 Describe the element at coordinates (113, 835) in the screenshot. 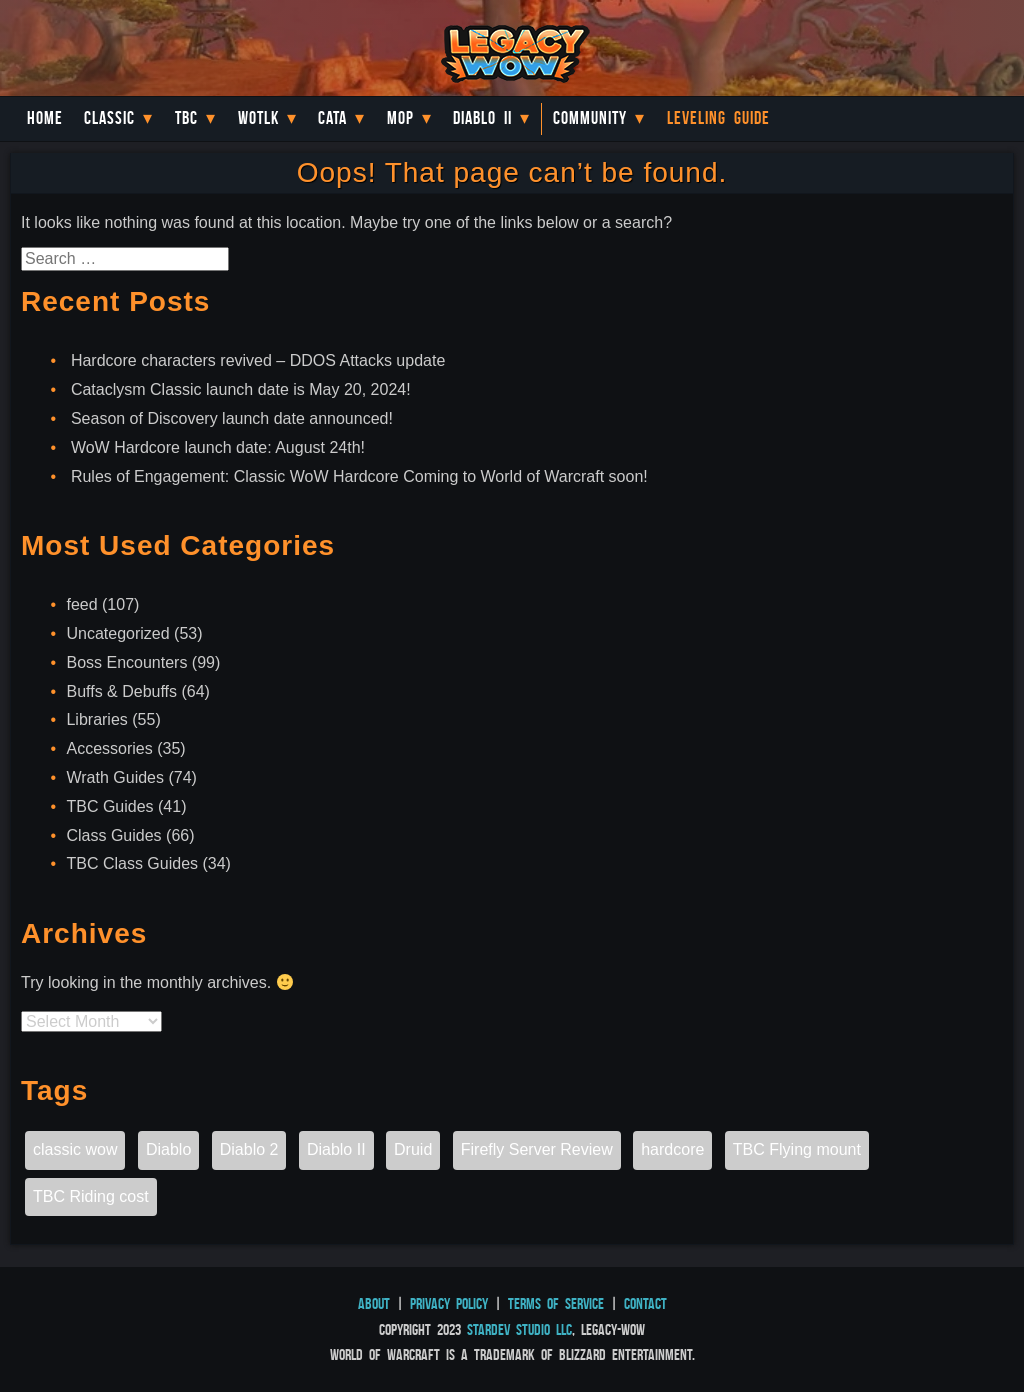

I see `Class Guides` at that location.